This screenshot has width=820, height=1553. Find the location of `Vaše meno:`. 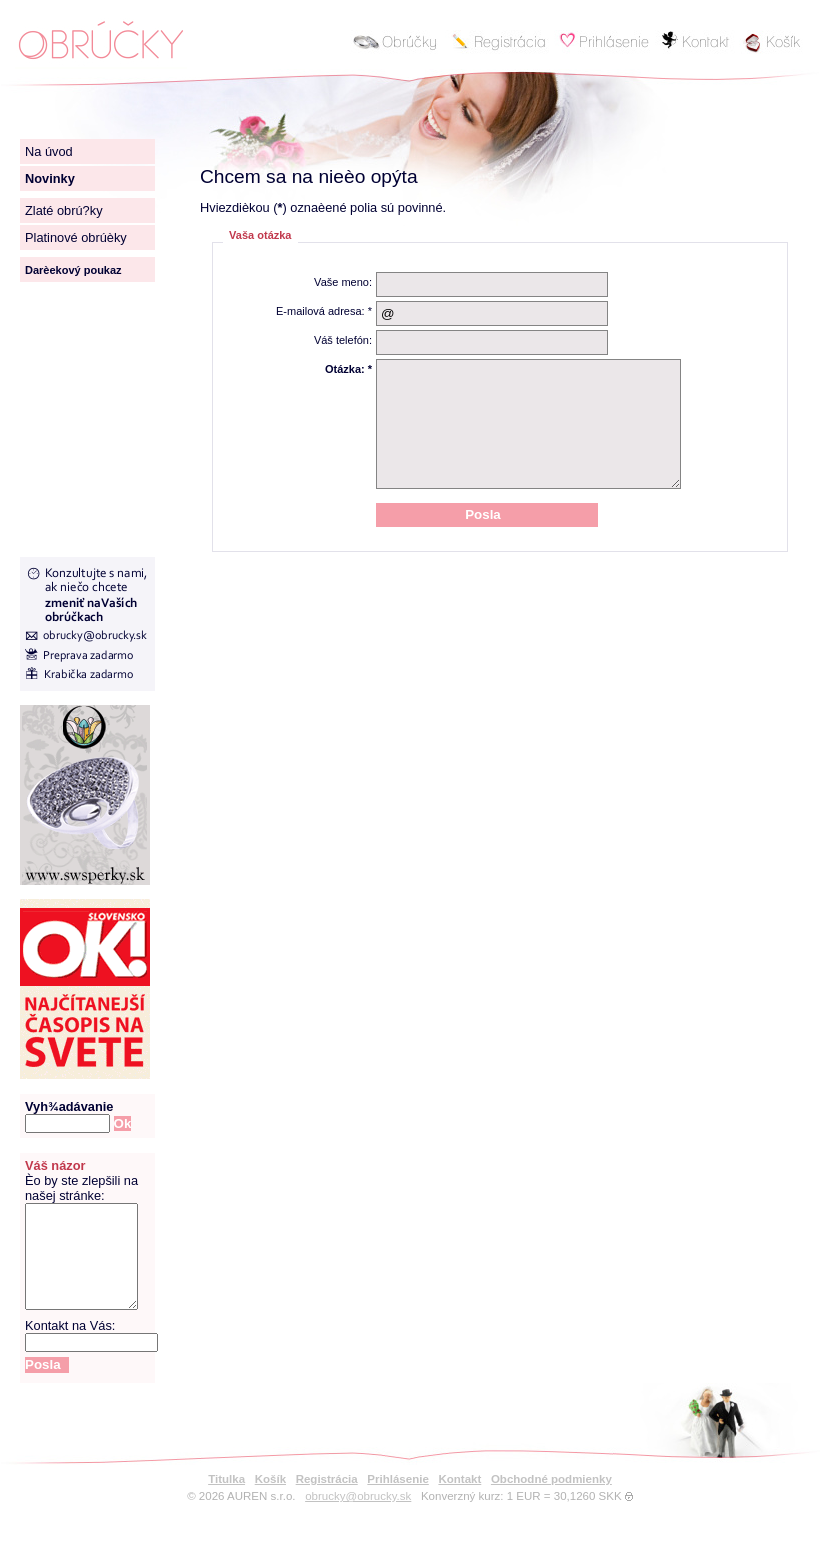

Vaše meno: is located at coordinates (343, 282).